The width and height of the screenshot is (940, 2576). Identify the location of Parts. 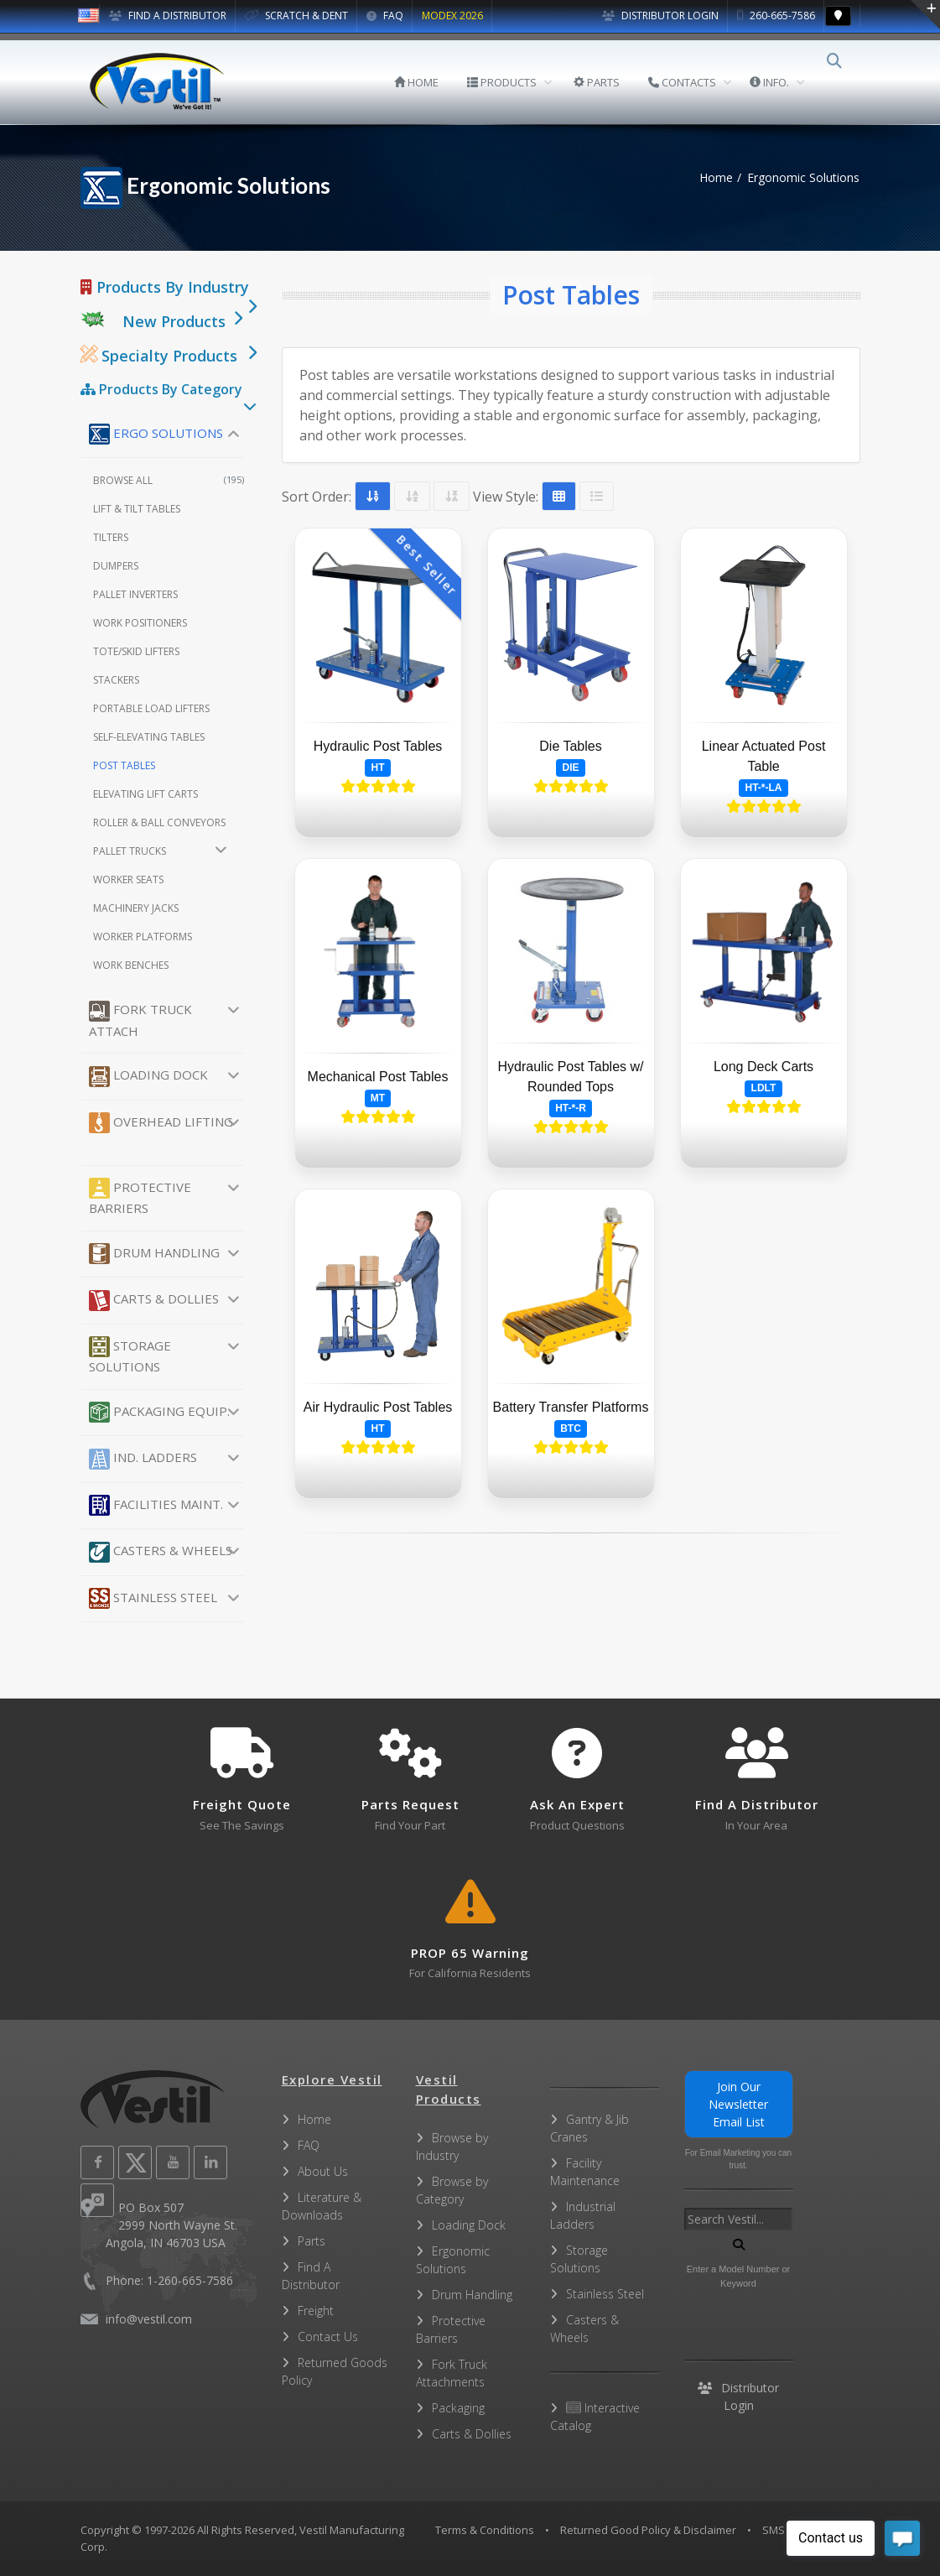
(311, 2241).